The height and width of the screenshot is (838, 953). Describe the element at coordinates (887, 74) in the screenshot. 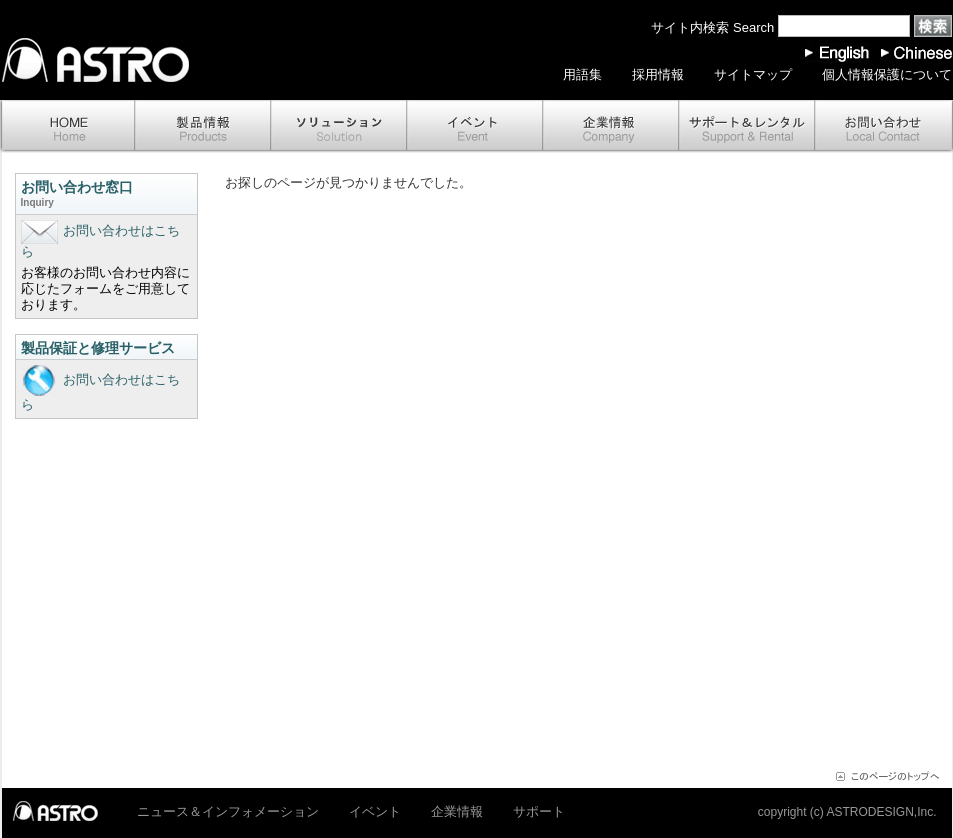

I see `個人情報保護について` at that location.